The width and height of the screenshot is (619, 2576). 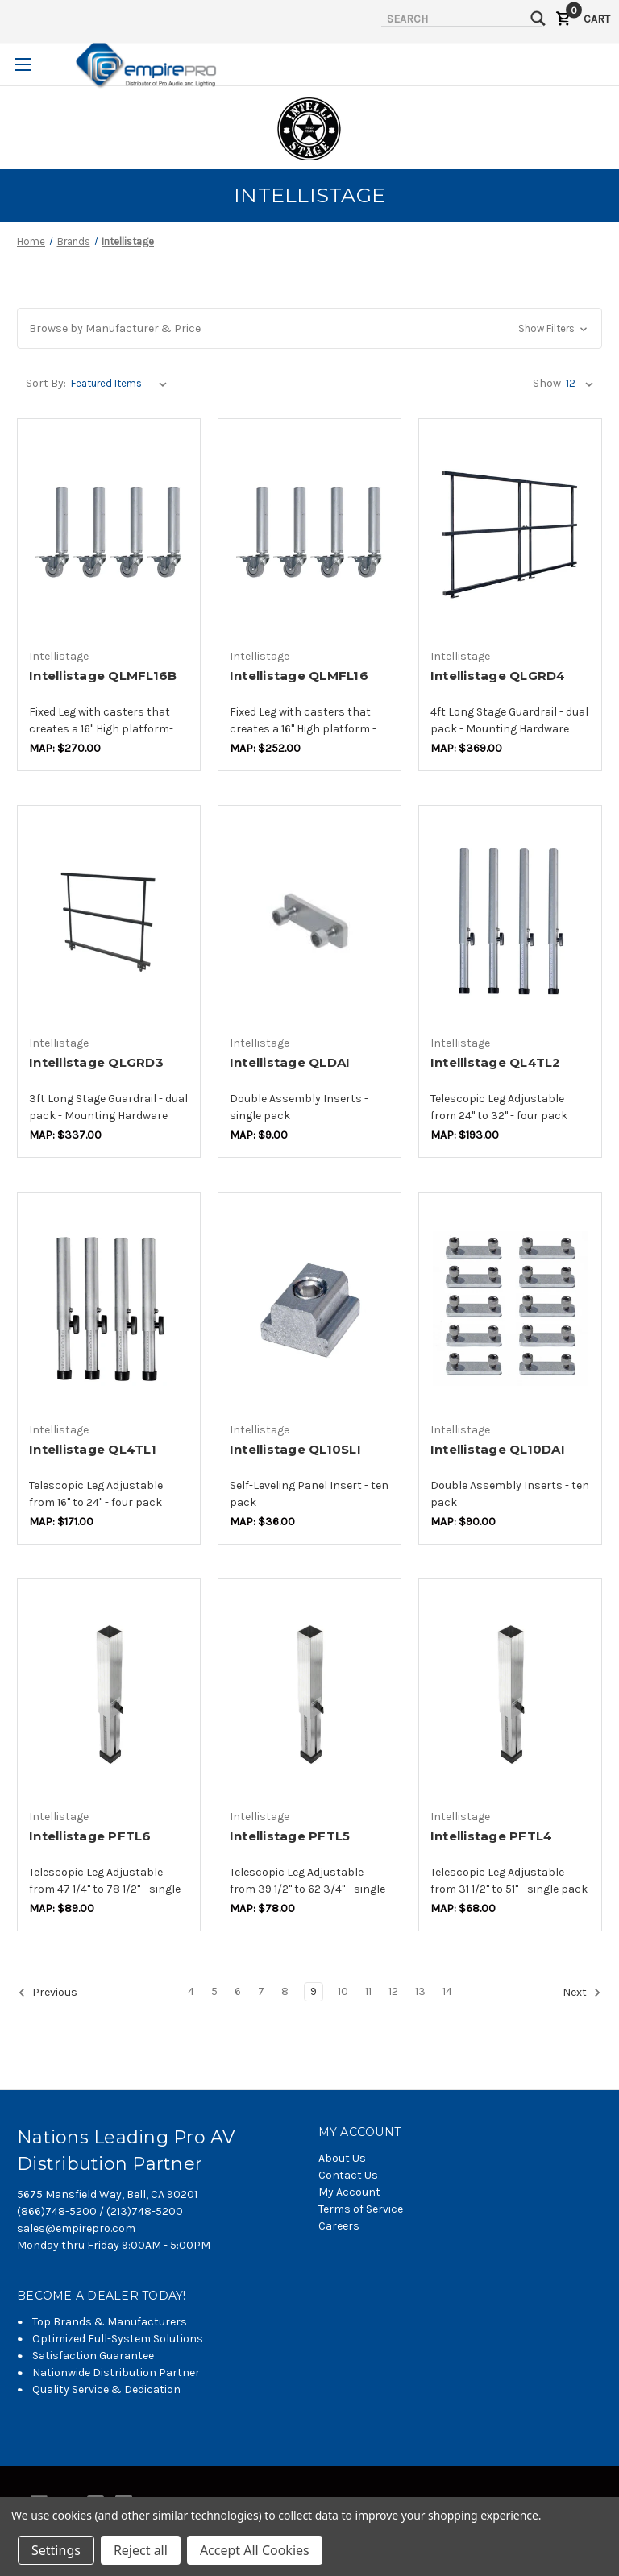 I want to click on Previous, so click(x=47, y=1993).